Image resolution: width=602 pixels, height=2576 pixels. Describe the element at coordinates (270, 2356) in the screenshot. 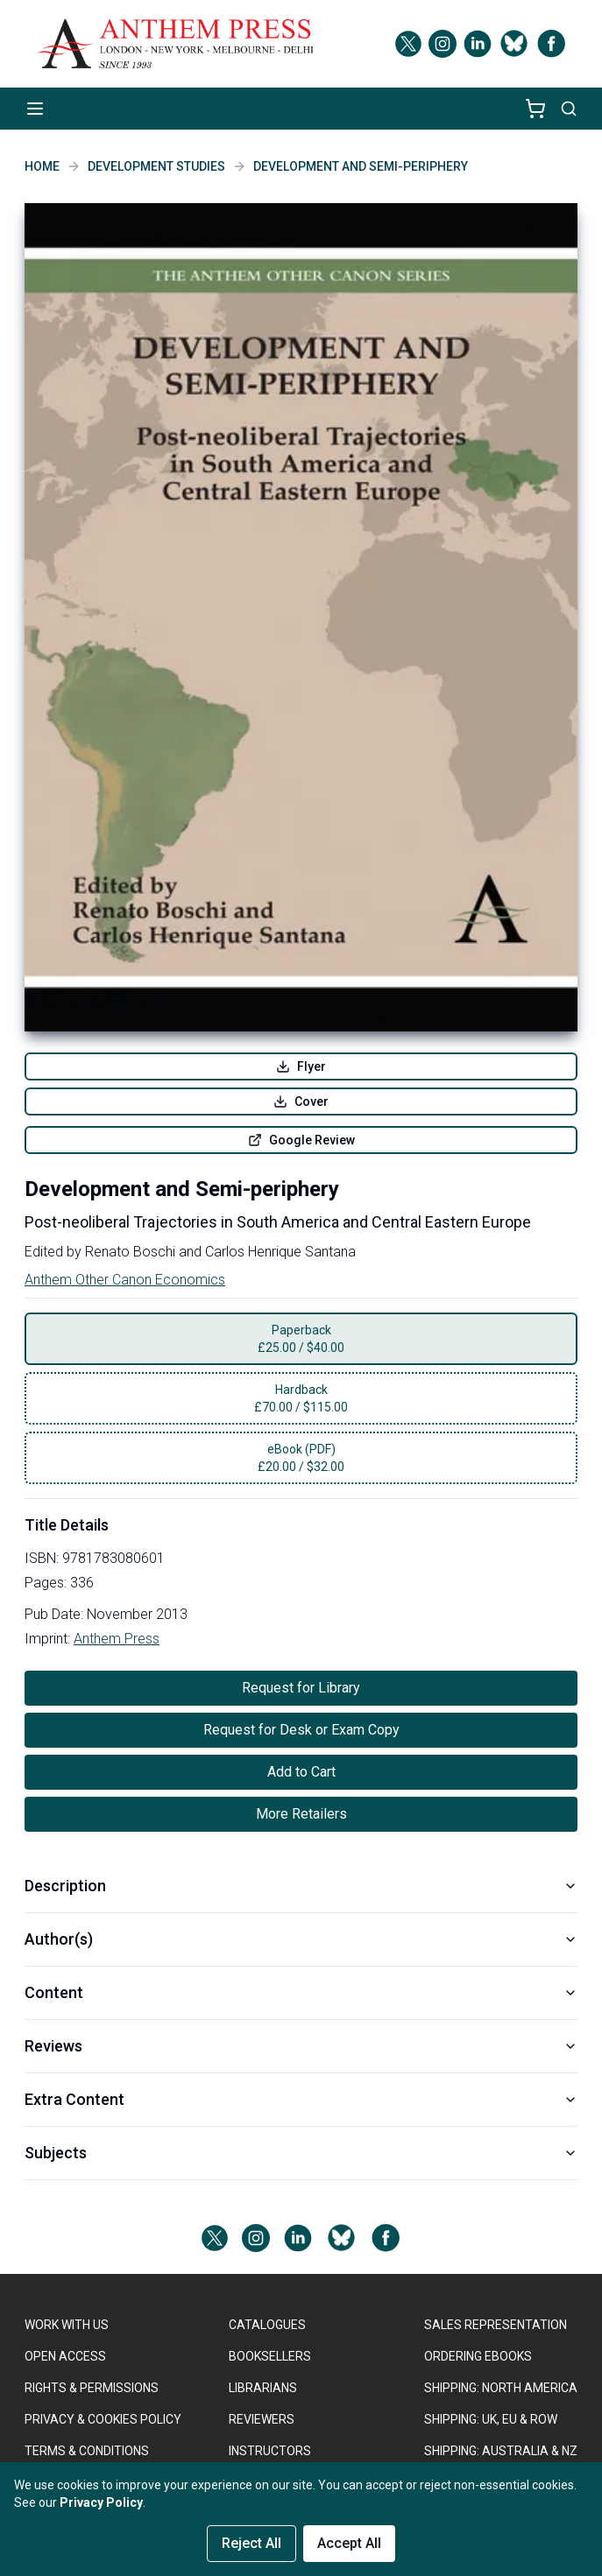

I see `BOOKSELLERS` at that location.